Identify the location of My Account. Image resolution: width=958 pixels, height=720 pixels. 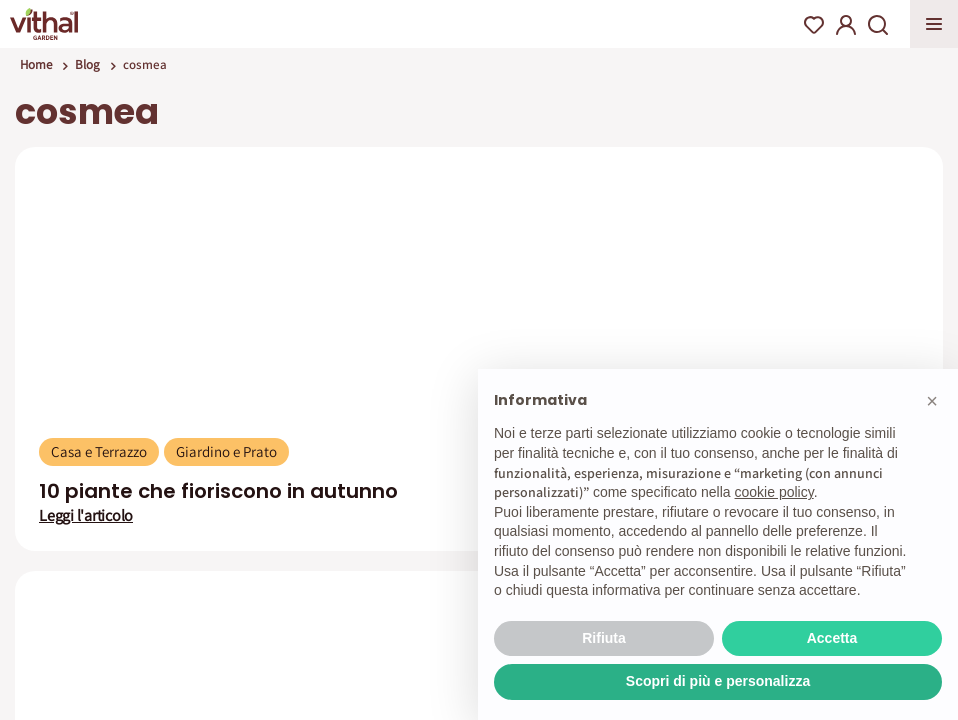
(846, 25).